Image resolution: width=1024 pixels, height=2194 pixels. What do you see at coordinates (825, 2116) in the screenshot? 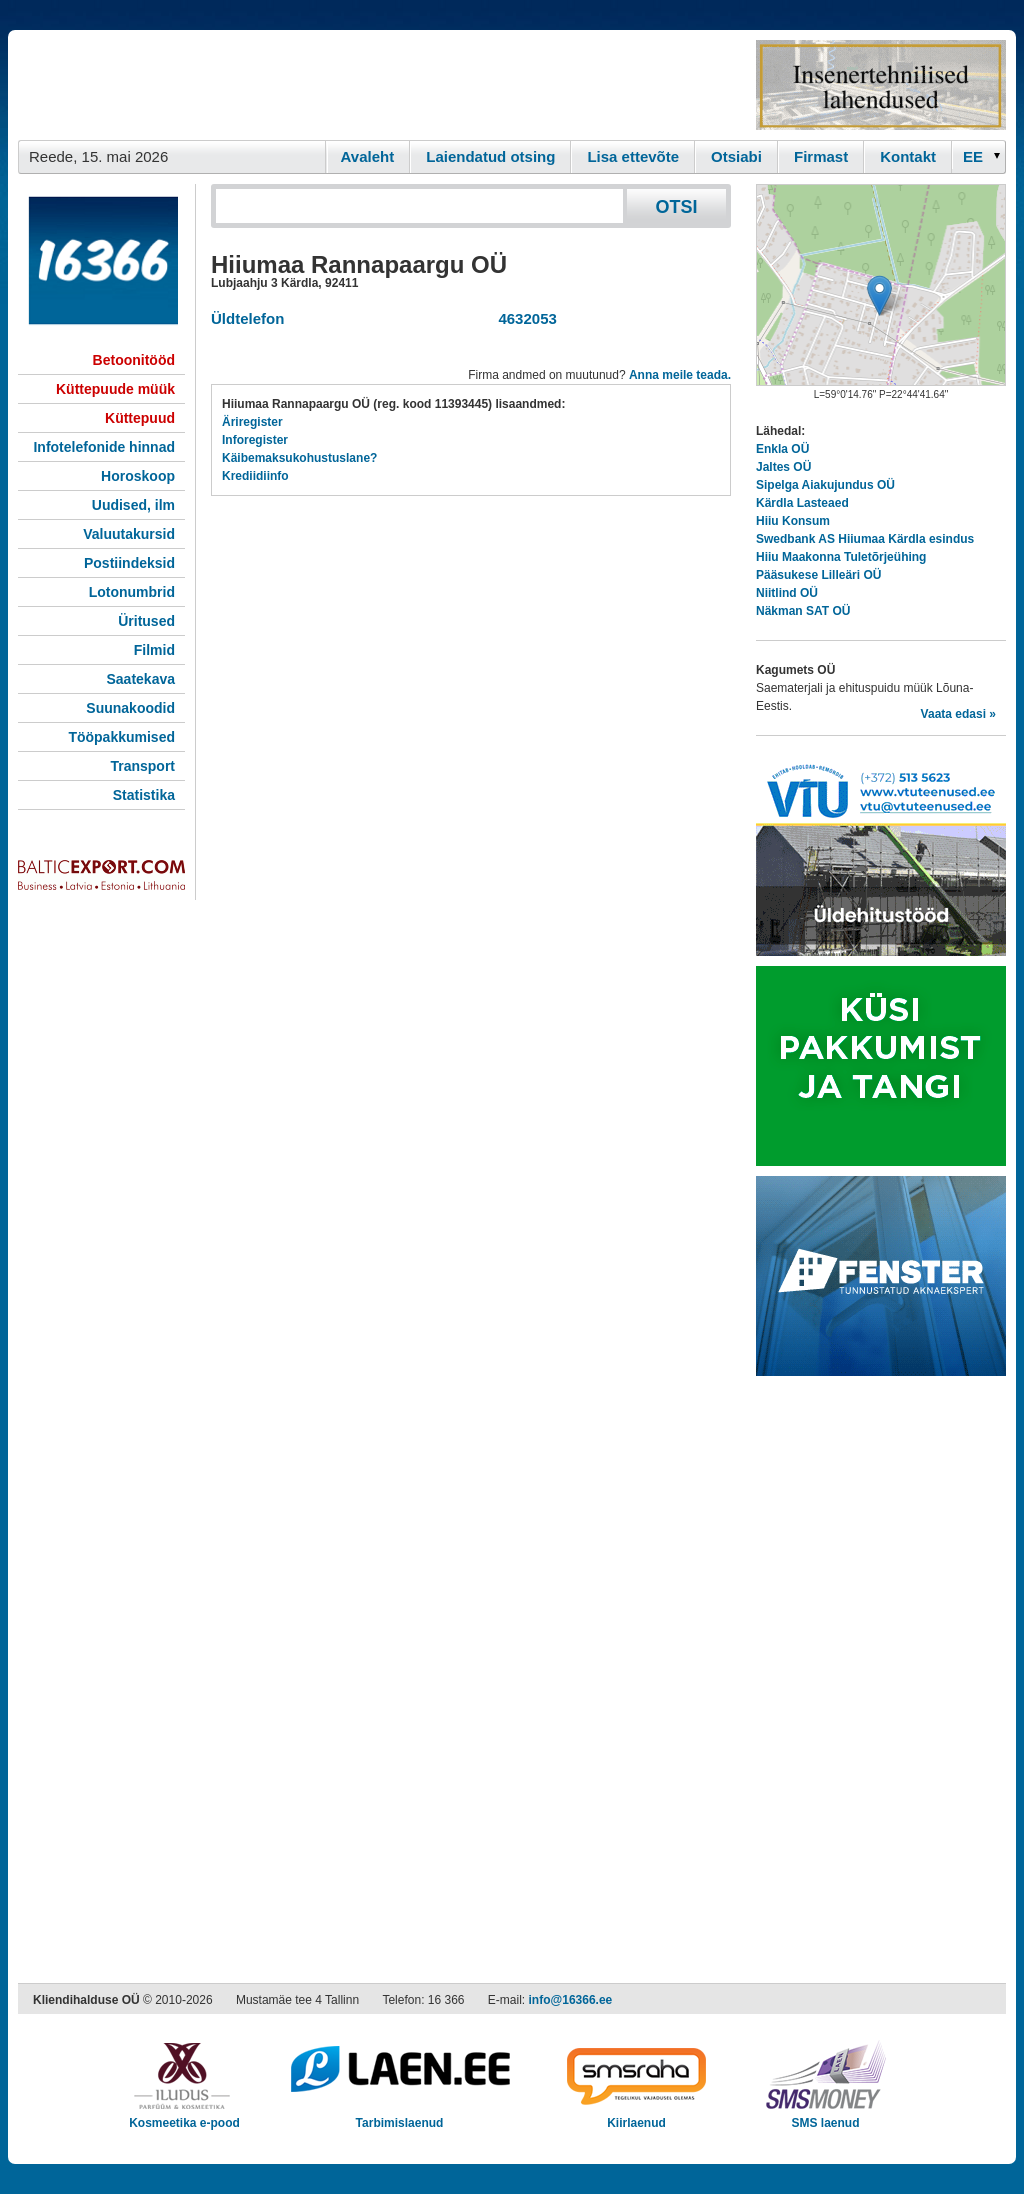
I see `SMS laenud` at bounding box center [825, 2116].